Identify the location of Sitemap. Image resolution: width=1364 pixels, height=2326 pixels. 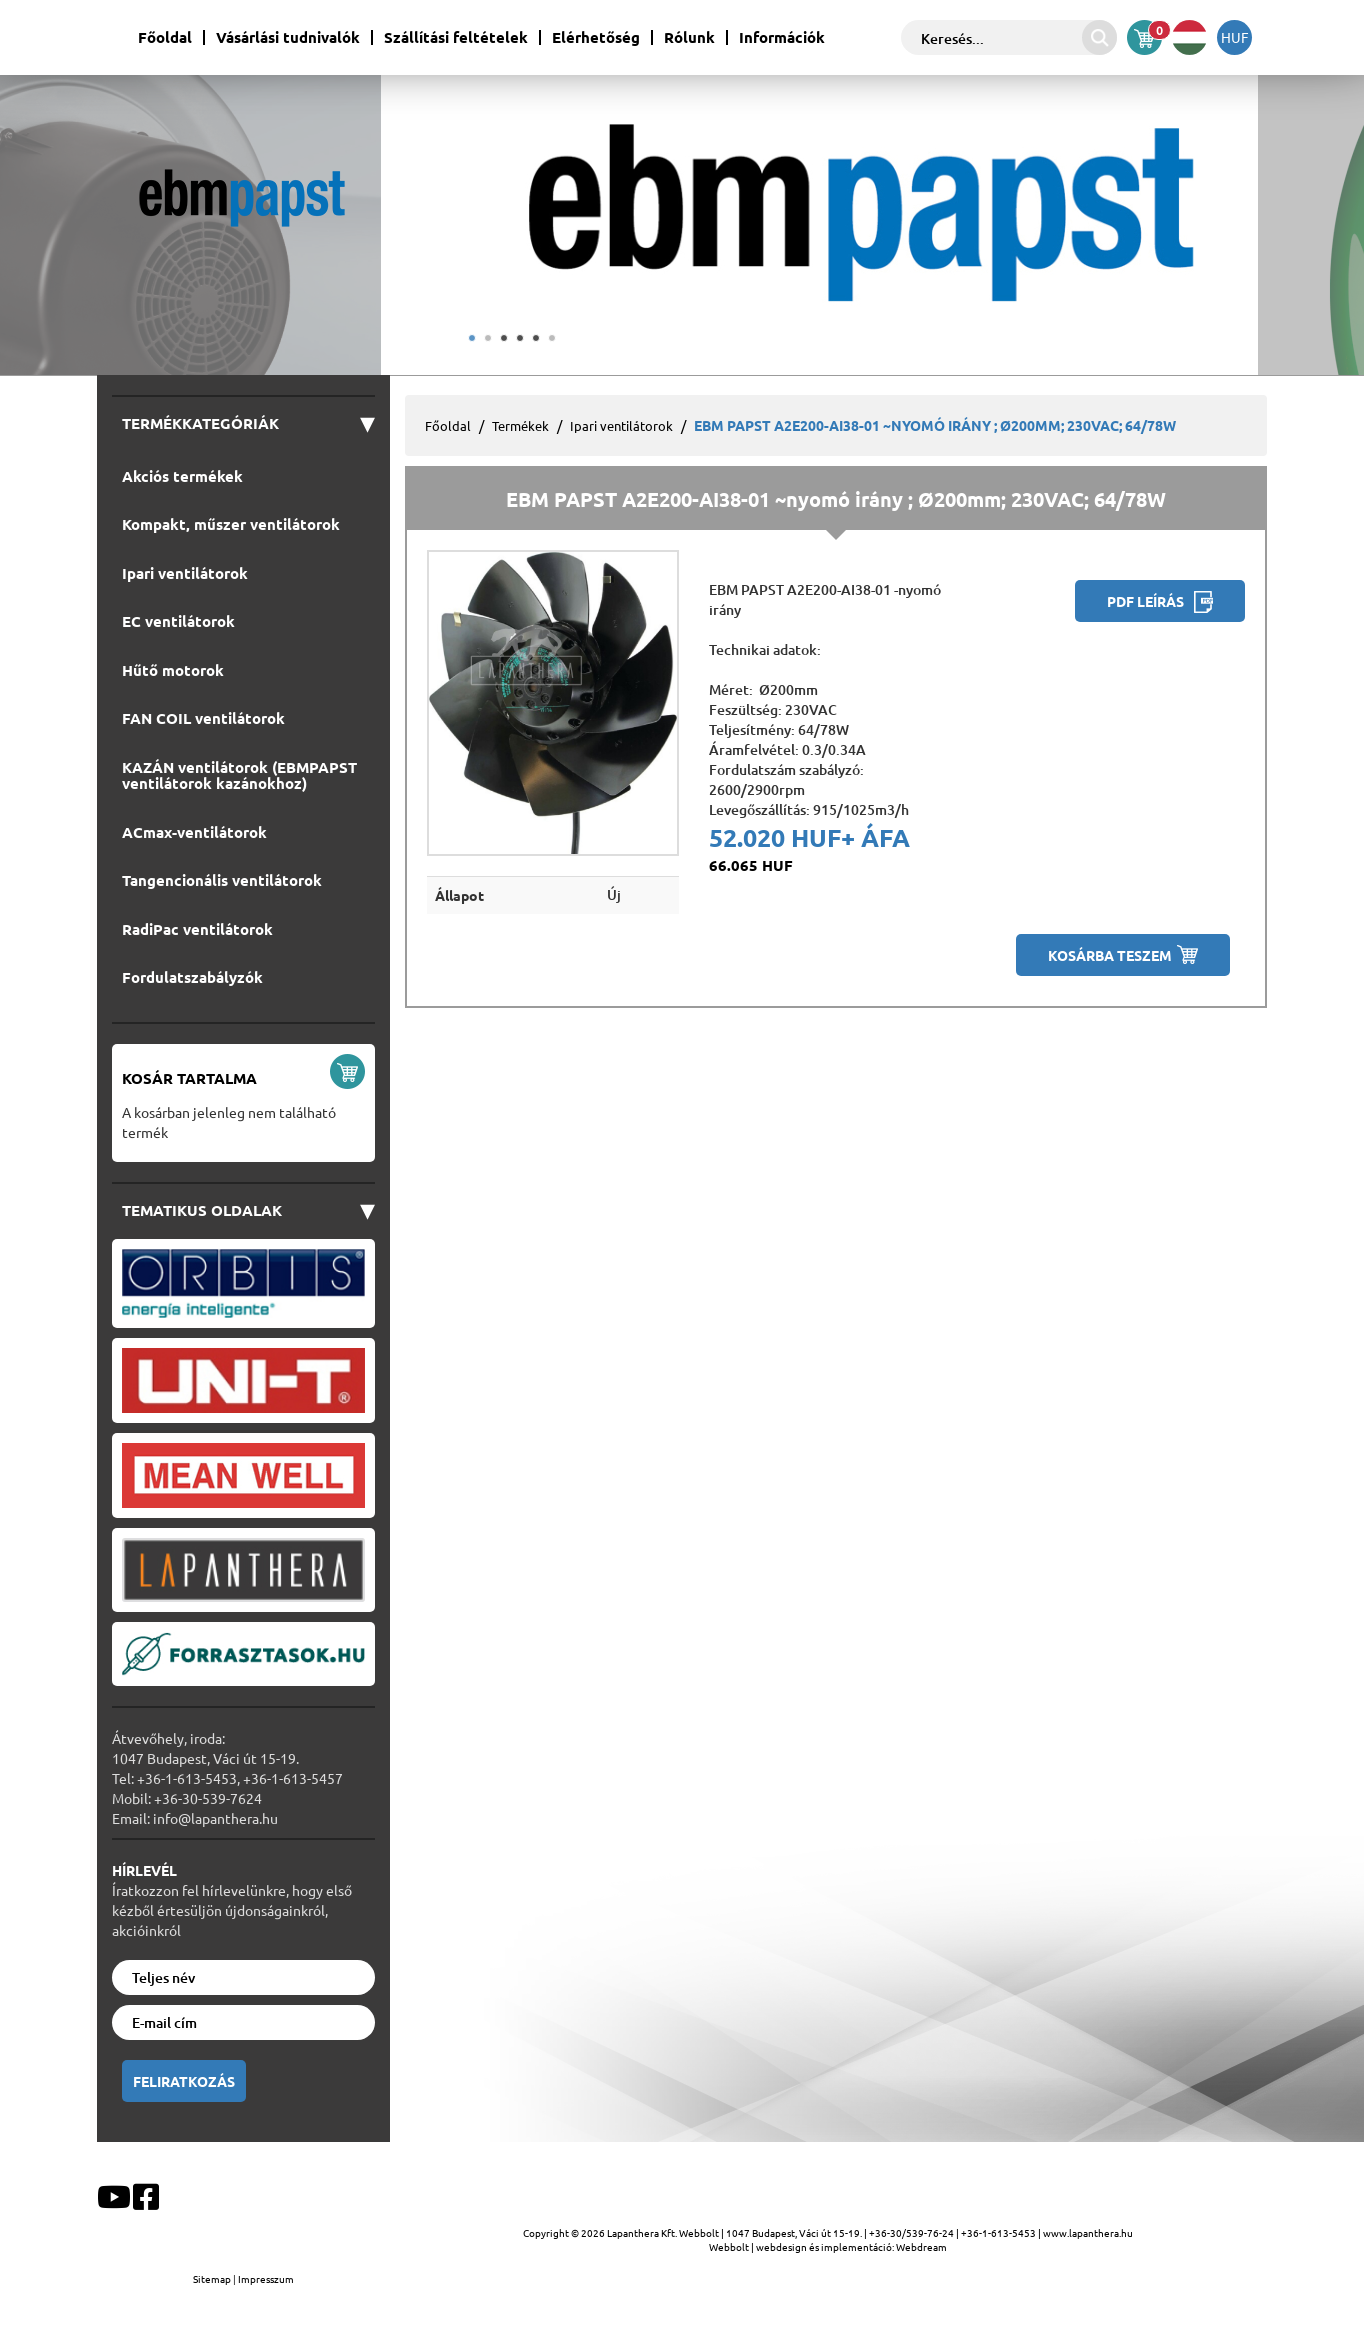
(213, 2278).